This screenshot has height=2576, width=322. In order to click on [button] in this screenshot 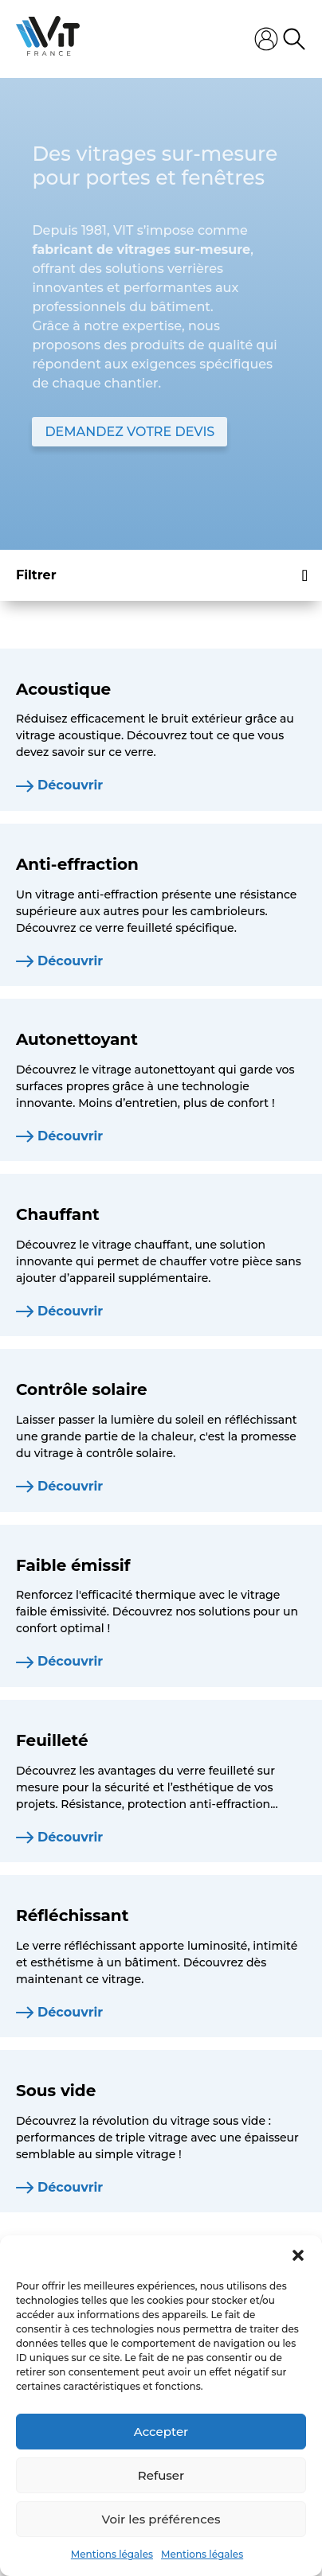, I will do `click(298, 2255)`.